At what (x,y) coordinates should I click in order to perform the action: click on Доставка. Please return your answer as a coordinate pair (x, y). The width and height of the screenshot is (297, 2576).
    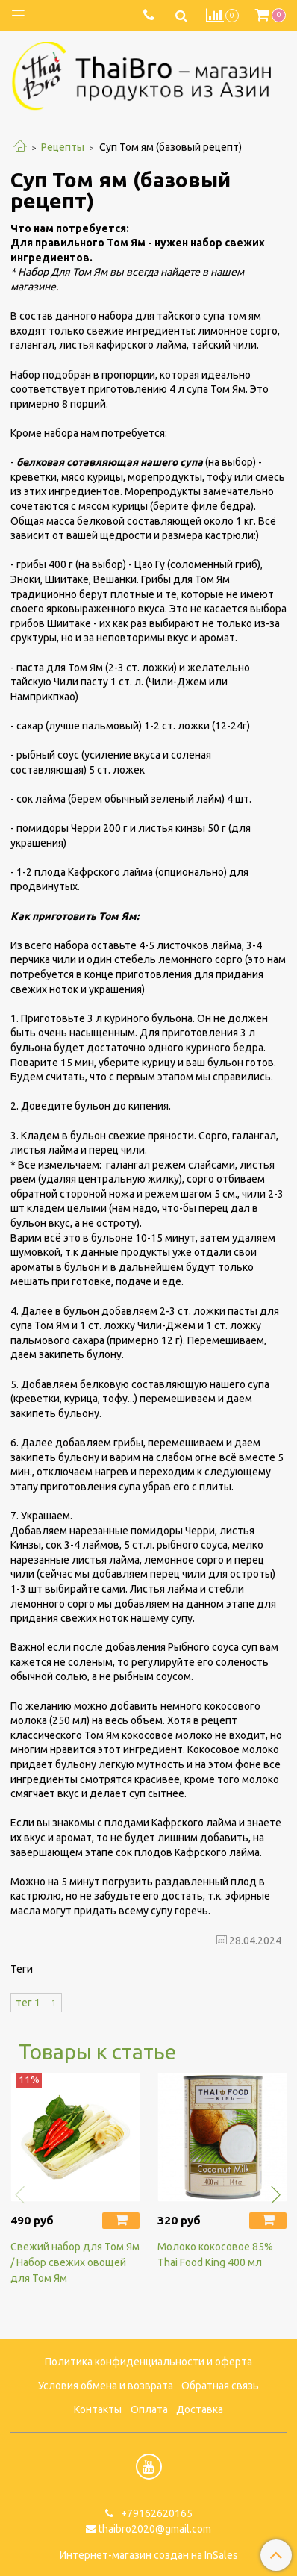
    Looking at the image, I should click on (199, 2409).